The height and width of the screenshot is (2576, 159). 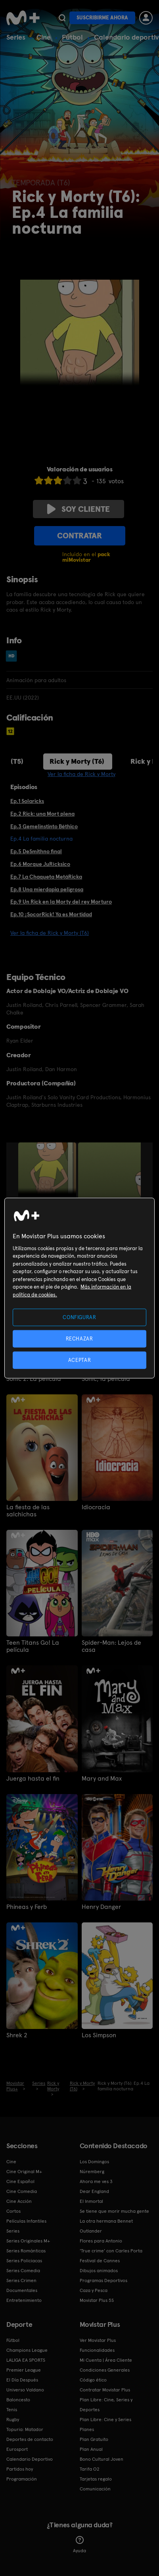 I want to click on RECHAZAR, so click(x=79, y=1338).